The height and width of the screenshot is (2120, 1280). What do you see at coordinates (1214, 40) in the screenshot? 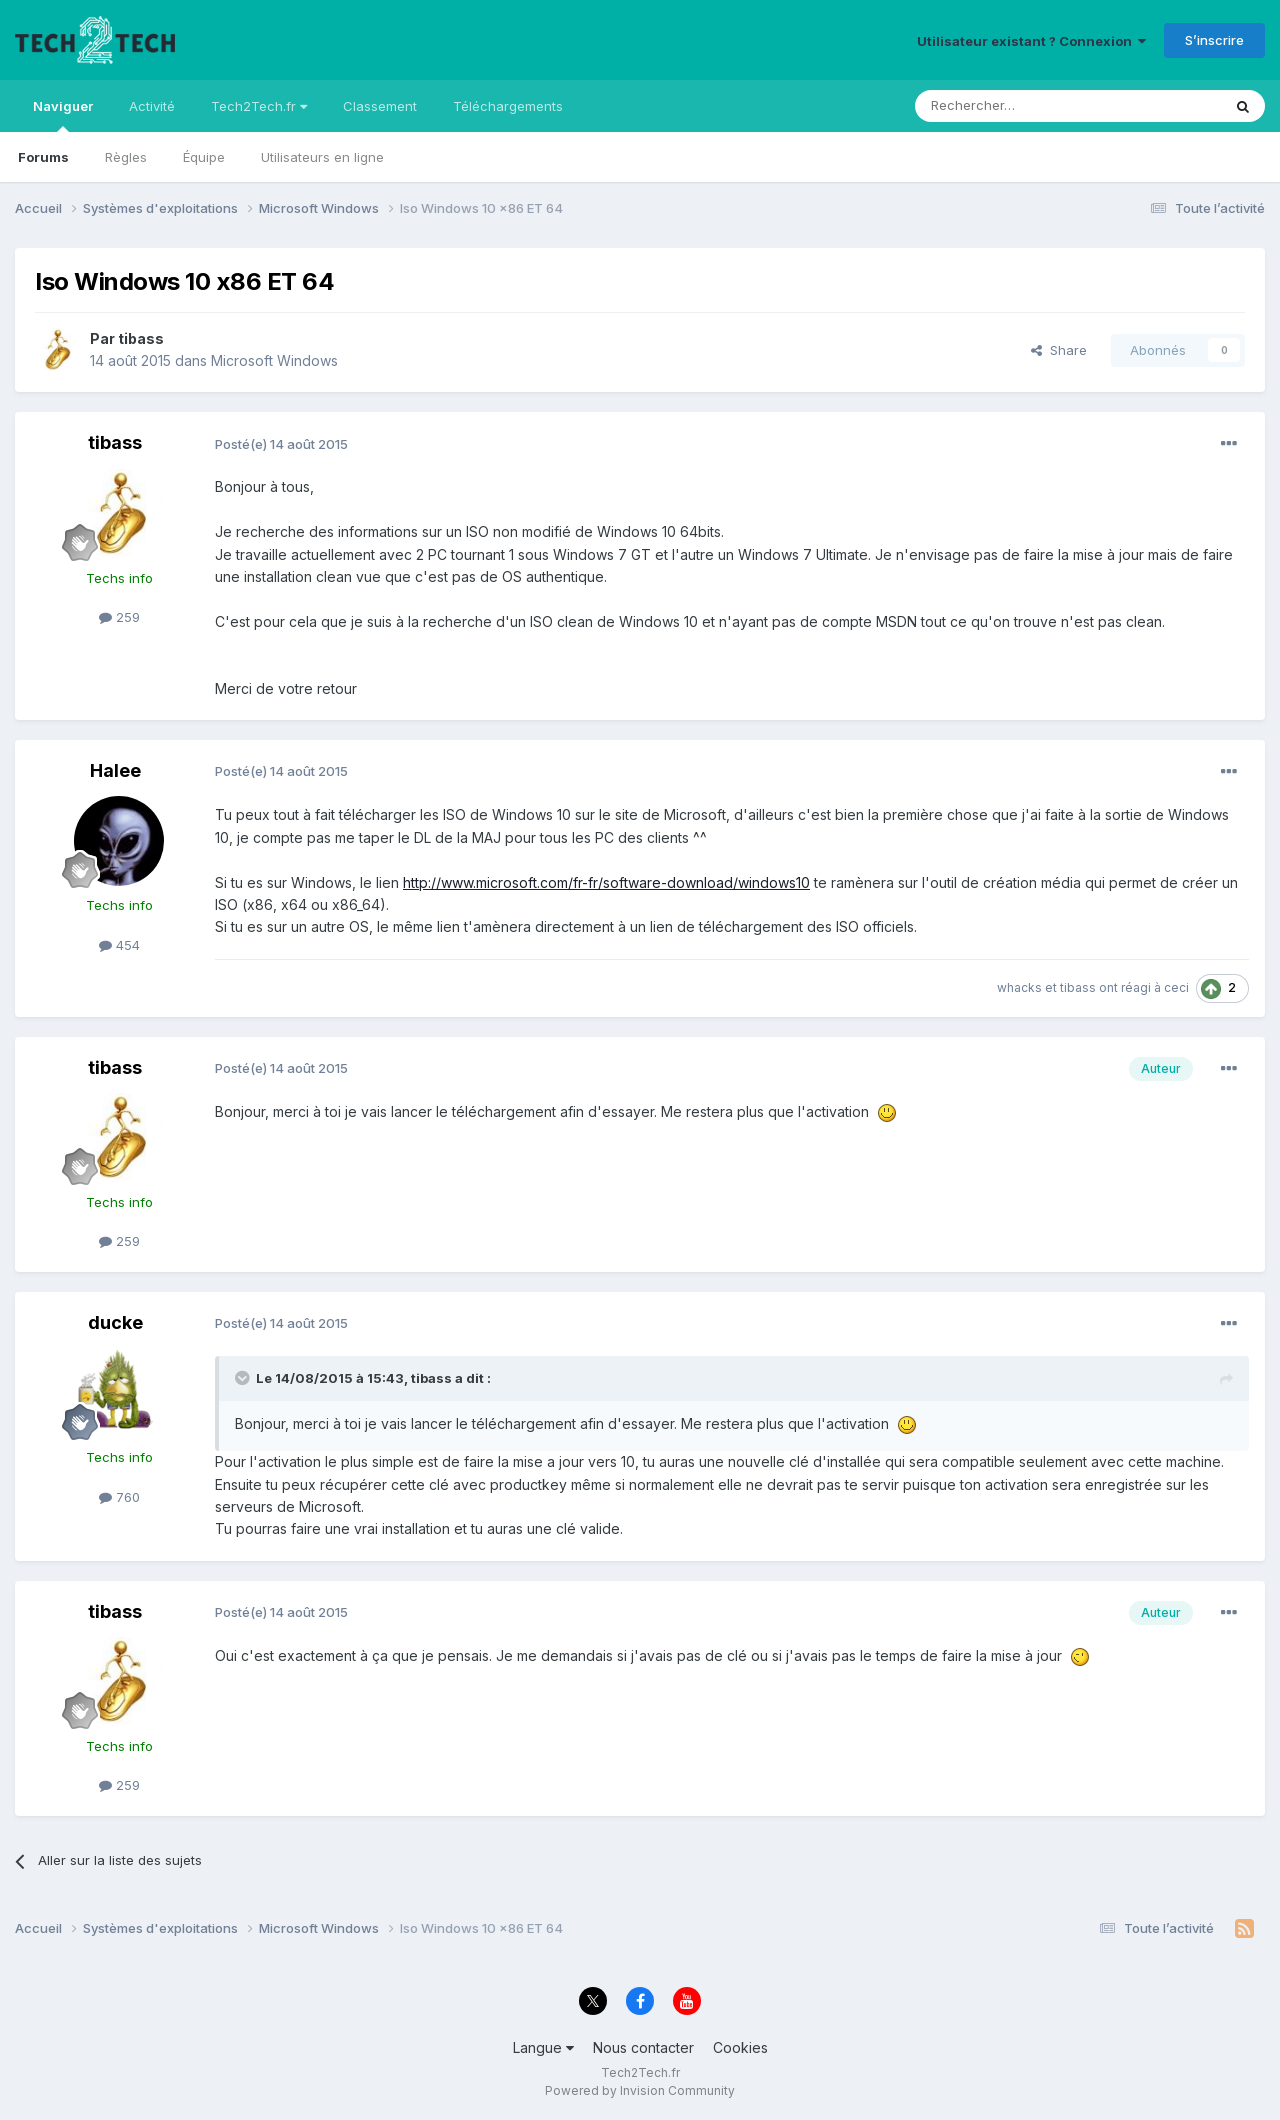
I see `S’inscrire` at bounding box center [1214, 40].